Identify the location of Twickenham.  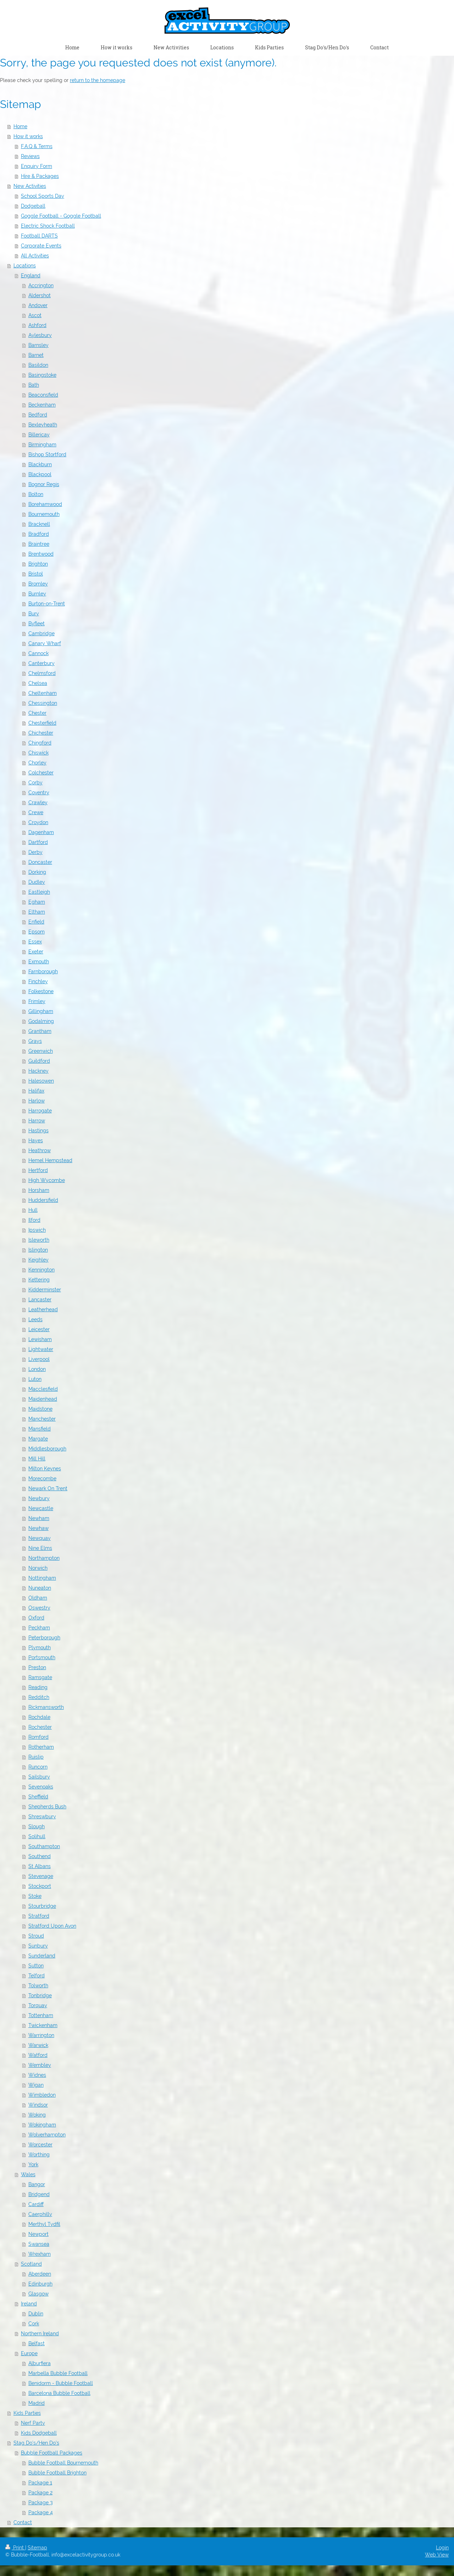
(42, 2025).